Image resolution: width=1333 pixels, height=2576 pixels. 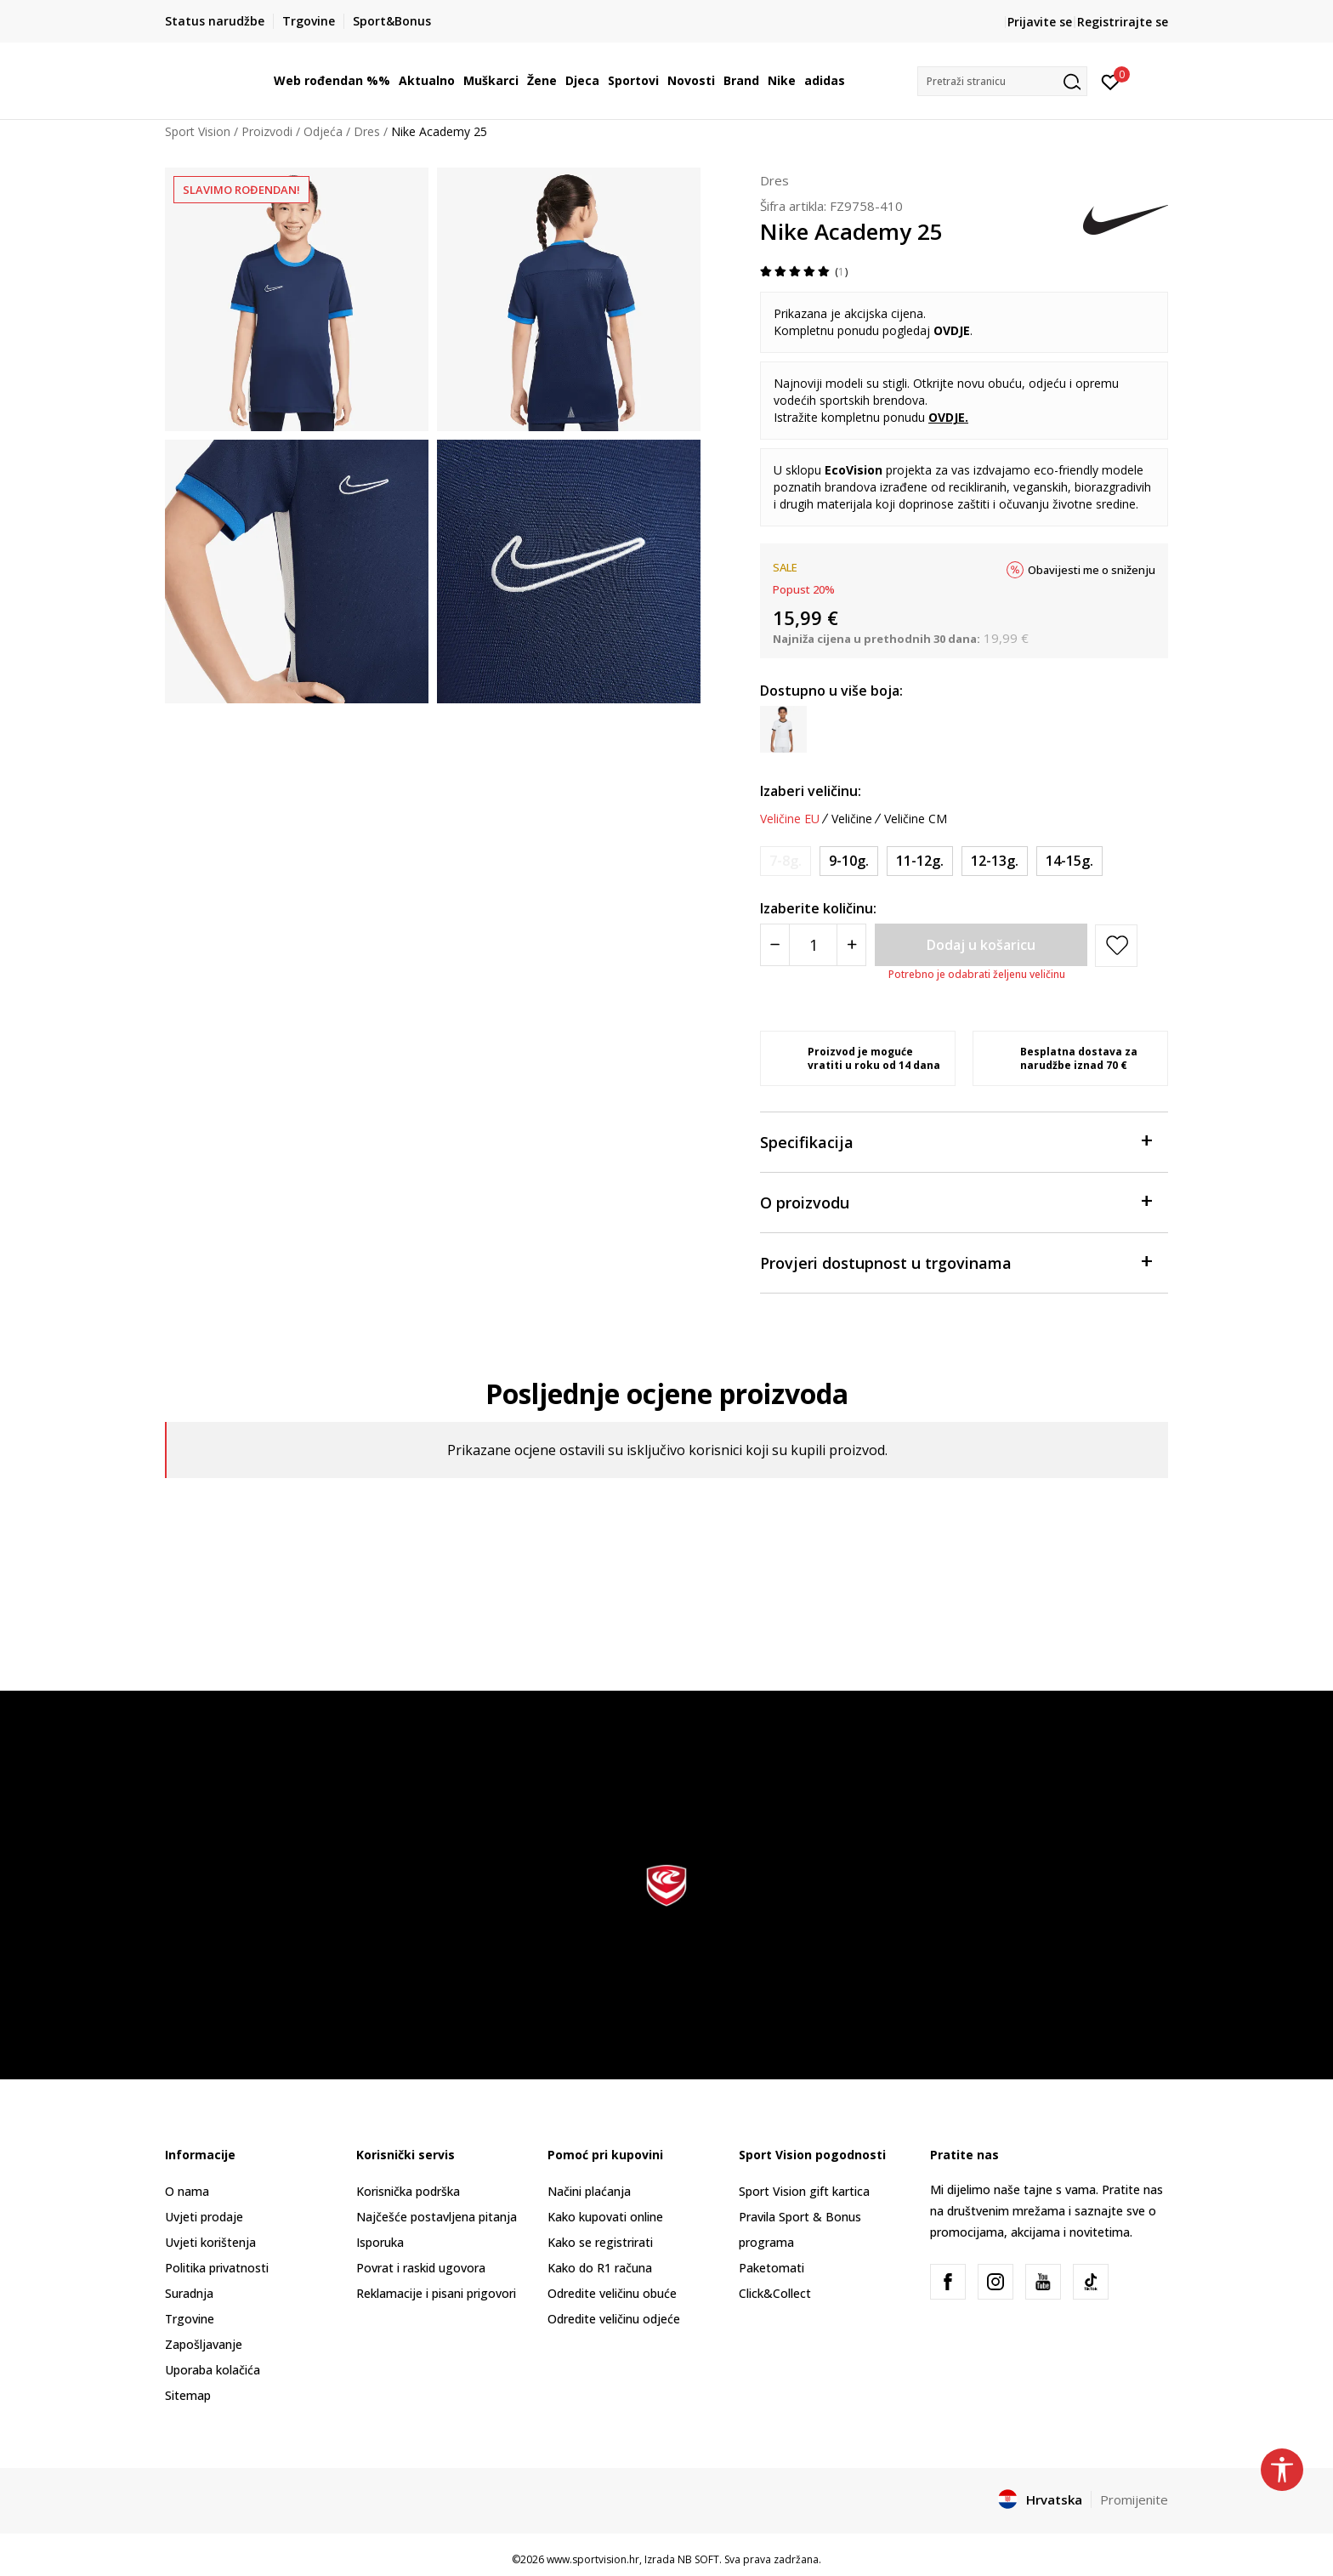 I want to click on Trgovine, so click(x=189, y=2319).